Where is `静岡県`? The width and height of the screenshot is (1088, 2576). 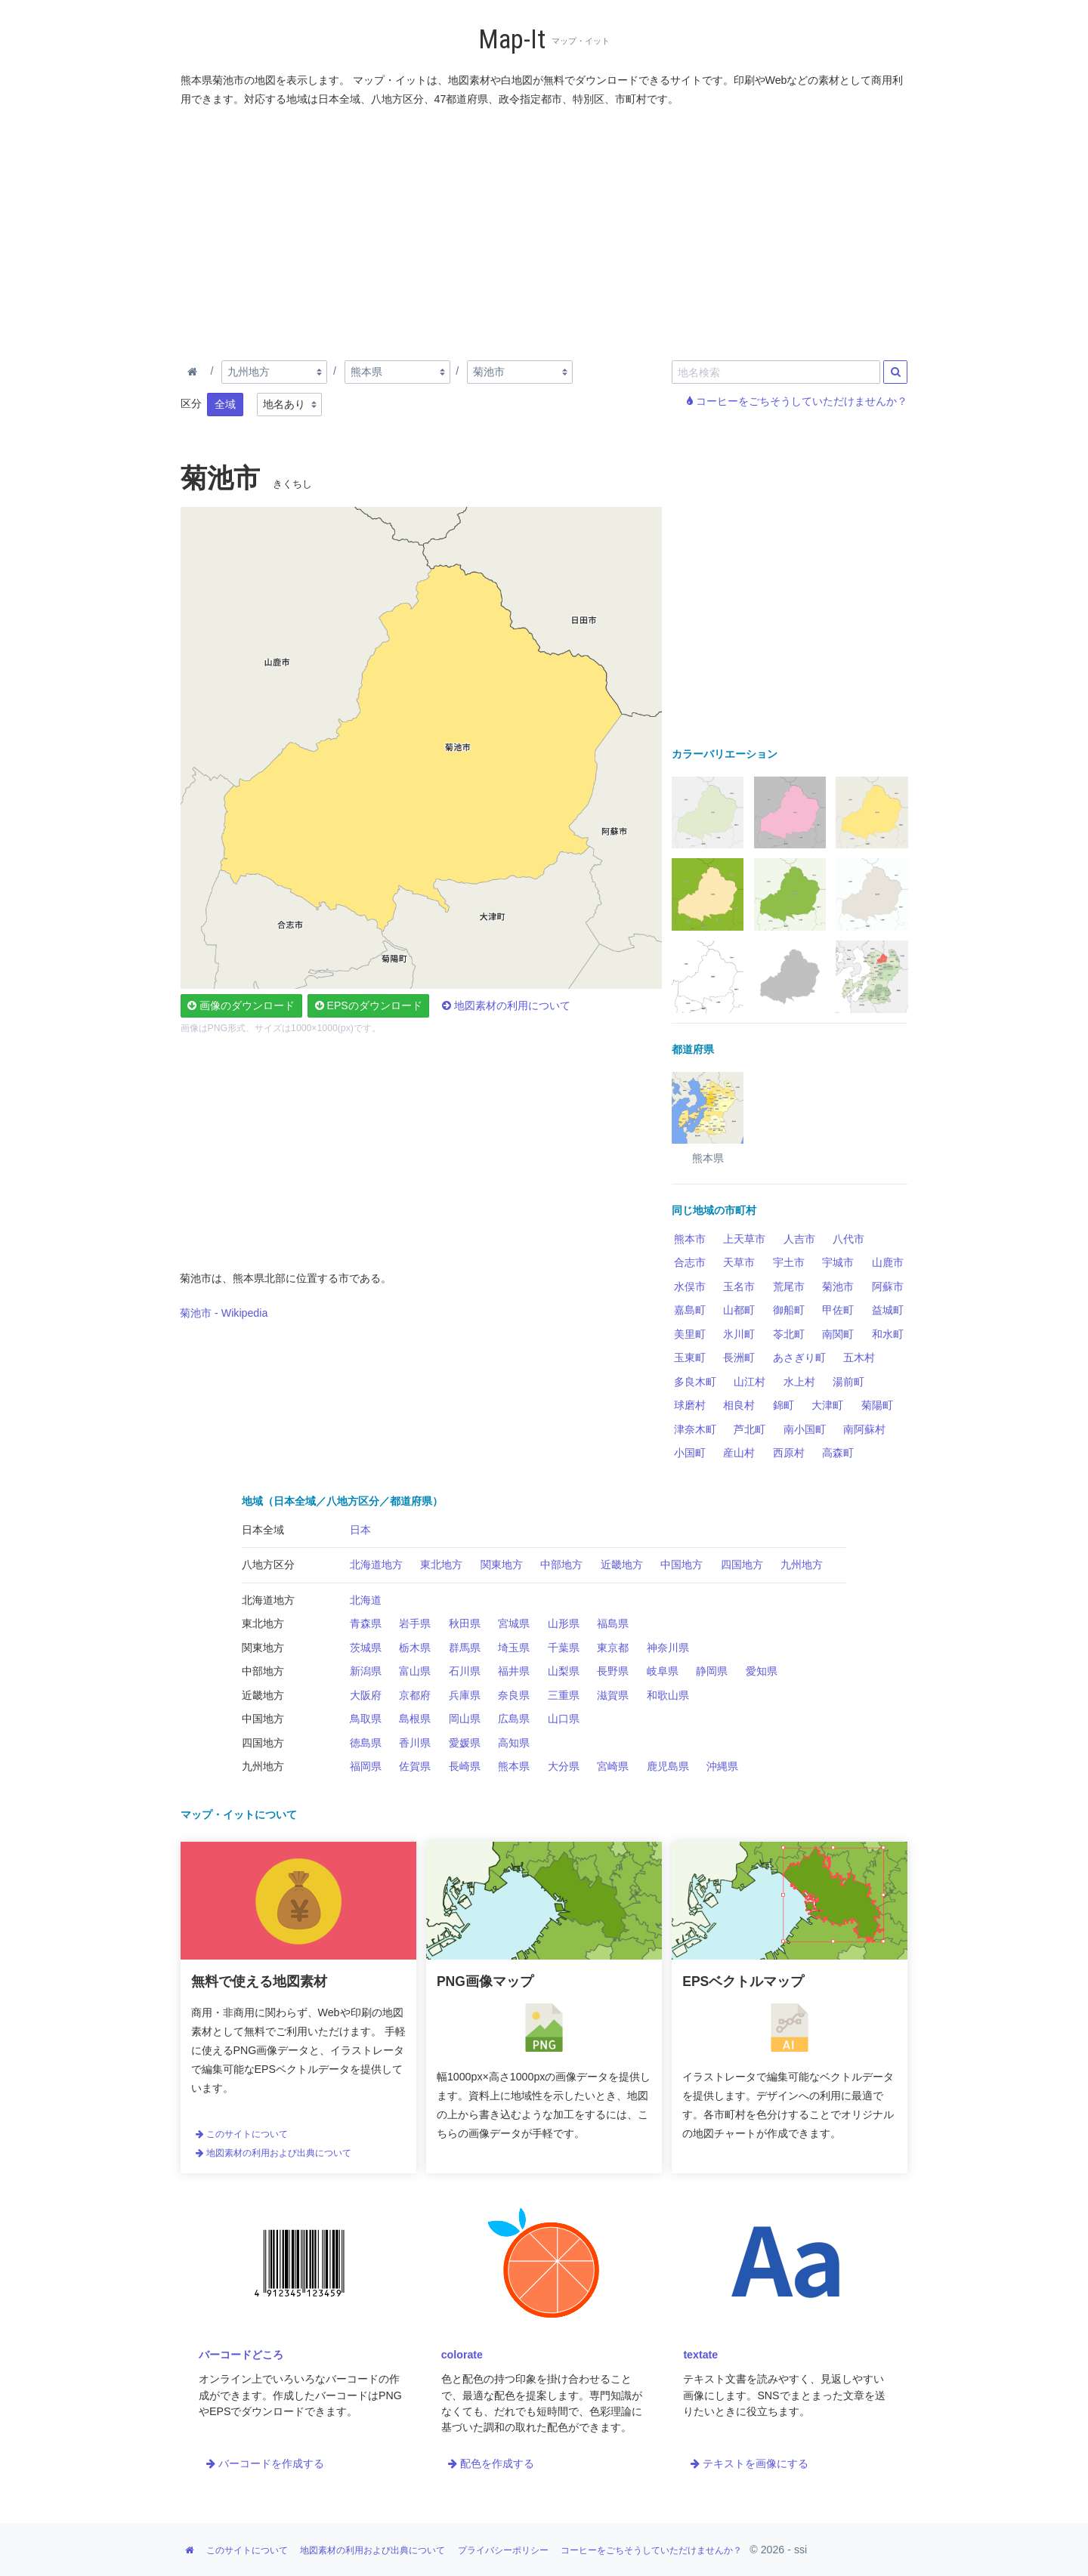 静岡県 is located at coordinates (712, 1671).